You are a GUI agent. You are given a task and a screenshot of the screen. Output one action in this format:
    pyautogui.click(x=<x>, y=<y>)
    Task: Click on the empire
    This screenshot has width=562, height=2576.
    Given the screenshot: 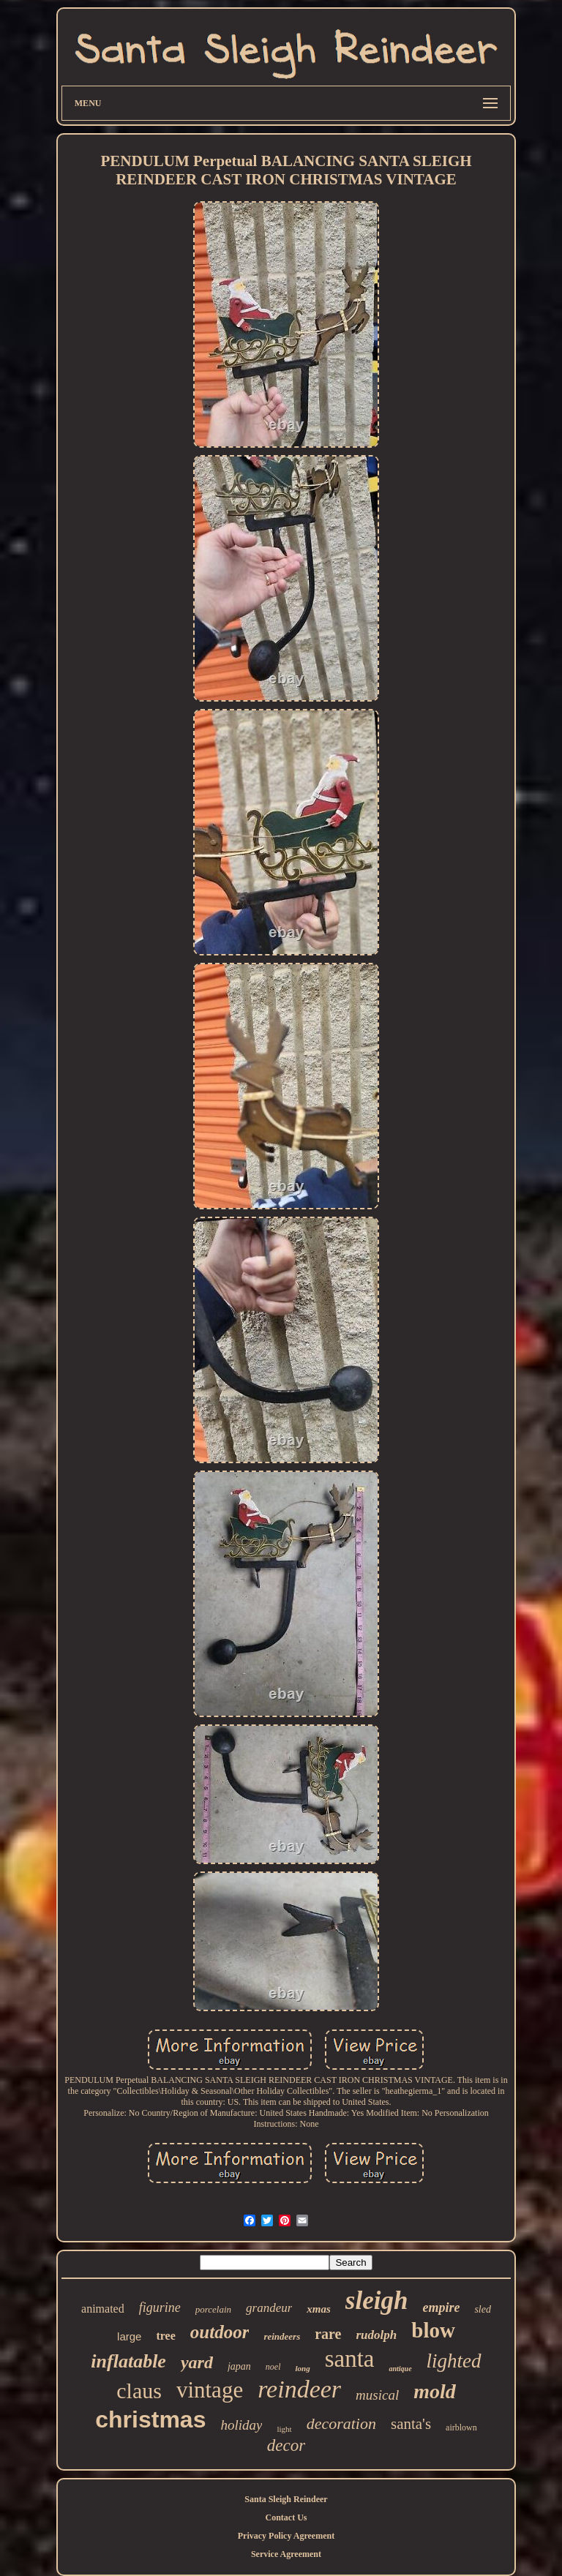 What is the action you would take?
    pyautogui.click(x=441, y=2307)
    